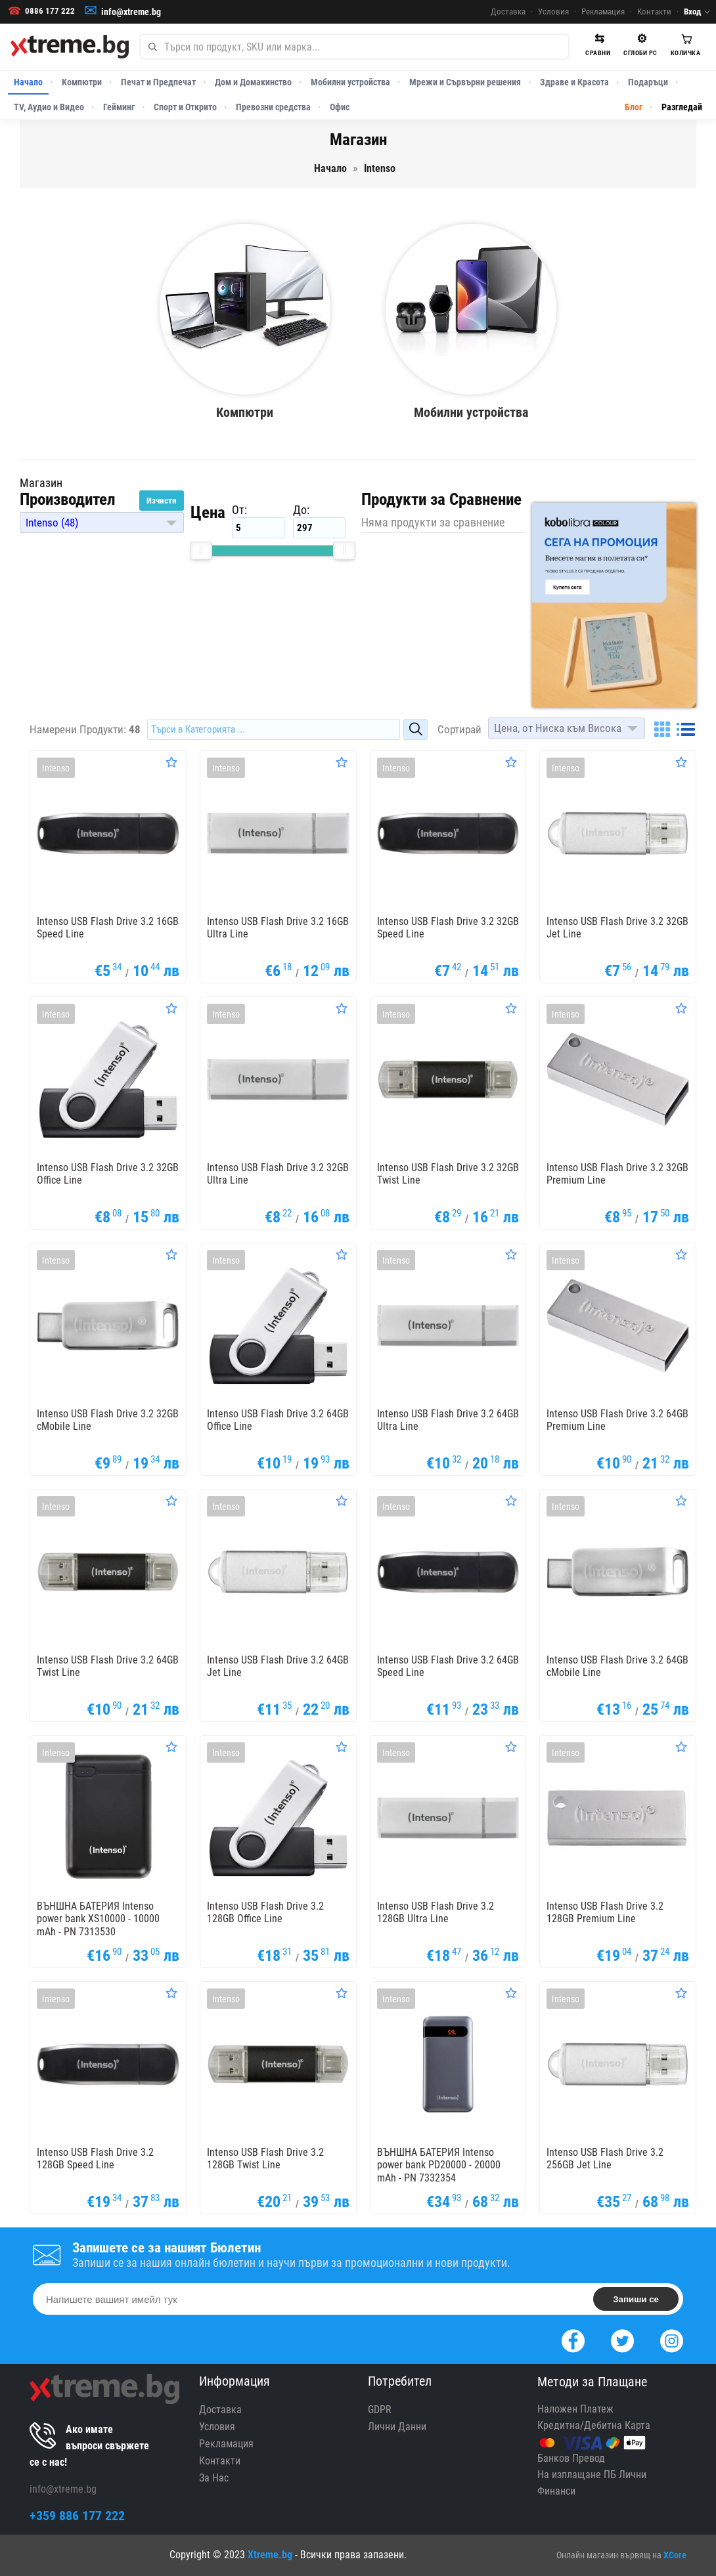  Describe the element at coordinates (278, 1173) in the screenshot. I see `Intenso USB Flash Drive 3.2 32GB Ultra Line` at that location.